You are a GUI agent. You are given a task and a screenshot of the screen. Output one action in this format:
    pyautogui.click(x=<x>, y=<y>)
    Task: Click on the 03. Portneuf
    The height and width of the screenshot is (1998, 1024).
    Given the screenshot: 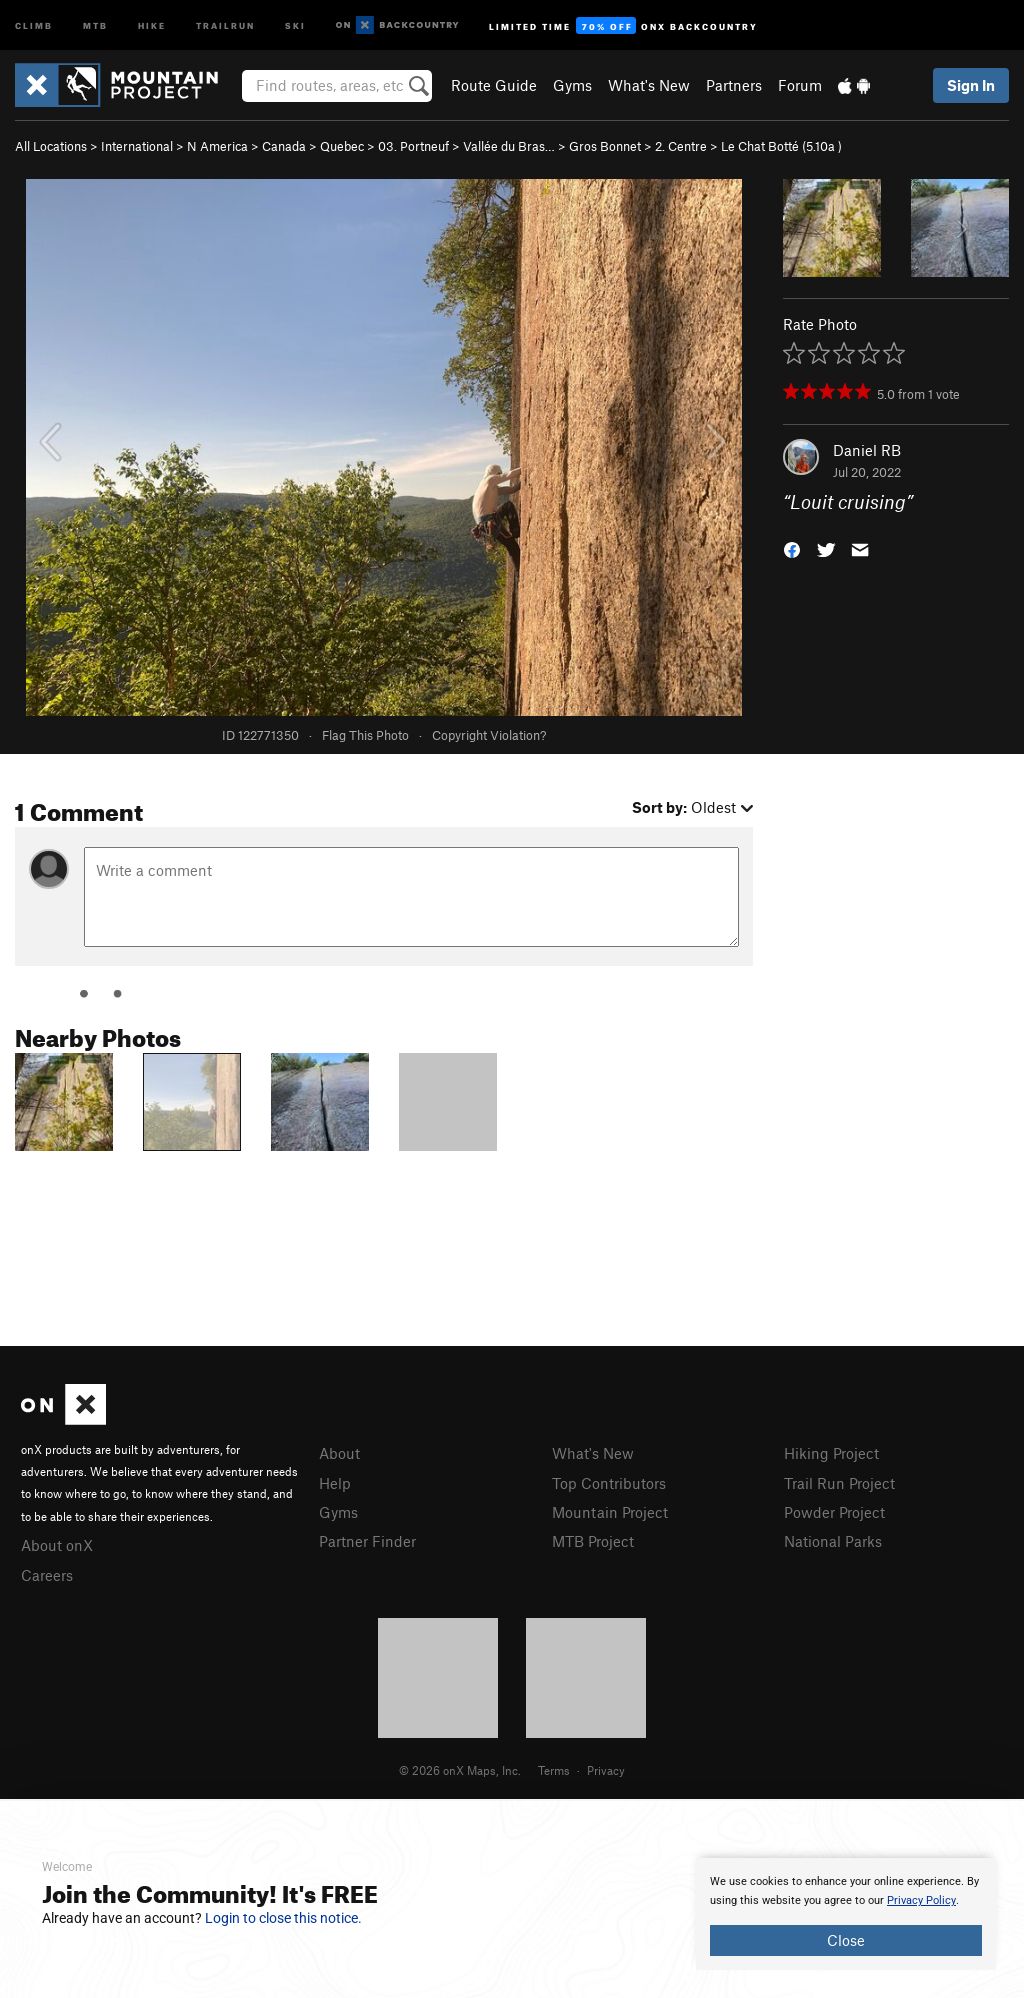 What is the action you would take?
    pyautogui.click(x=413, y=146)
    